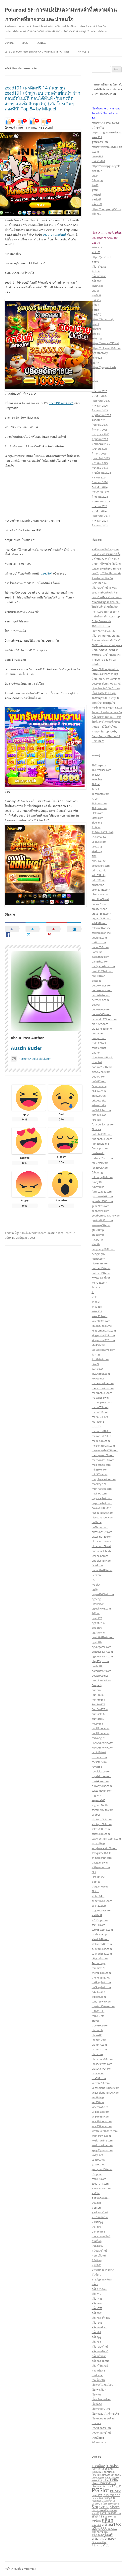 Image resolution: width=127 pixels, height=2576 pixels. I want to click on สล็อต888, so click(97, 281).